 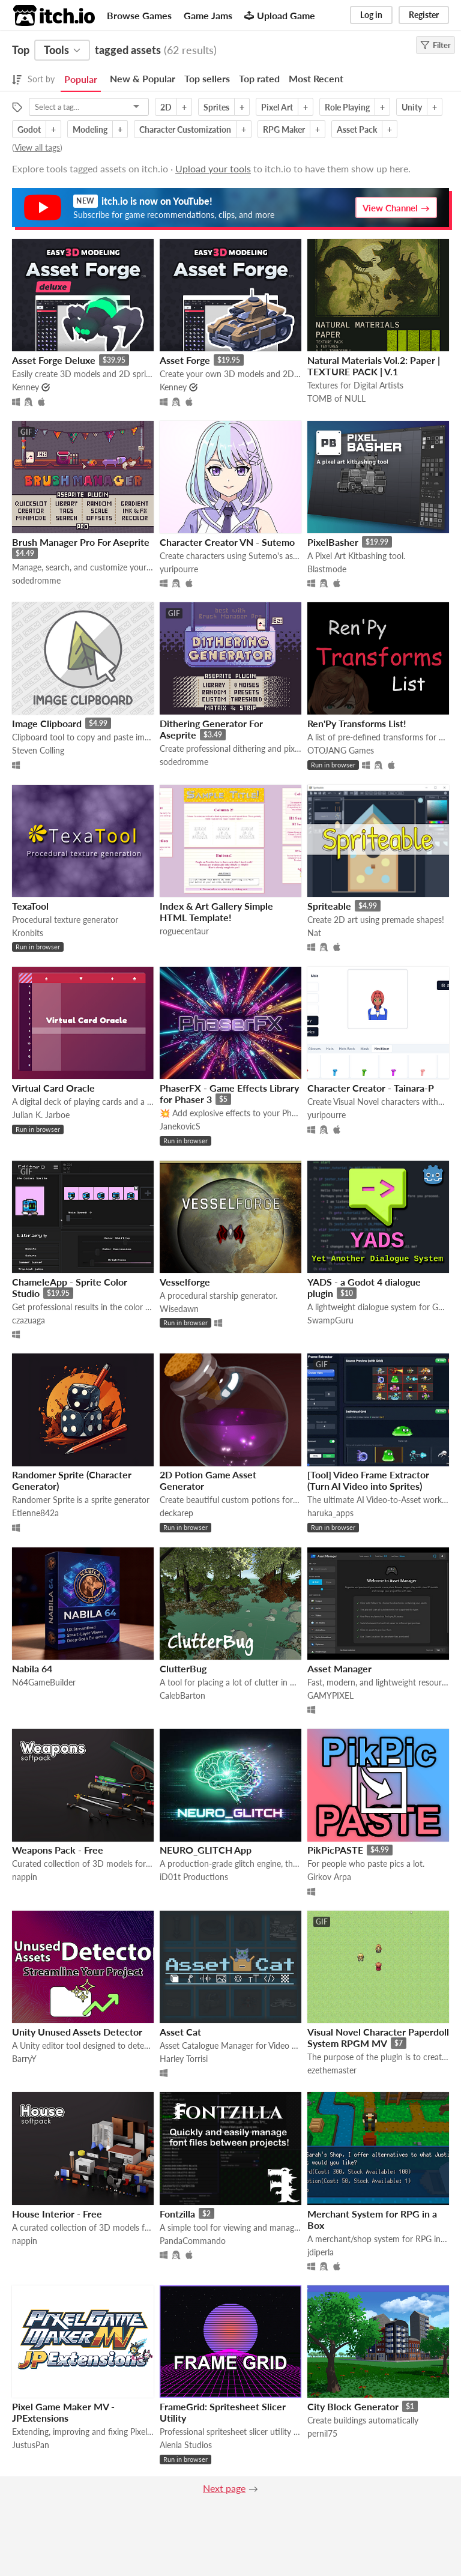 I want to click on Upload Game, so click(x=279, y=15).